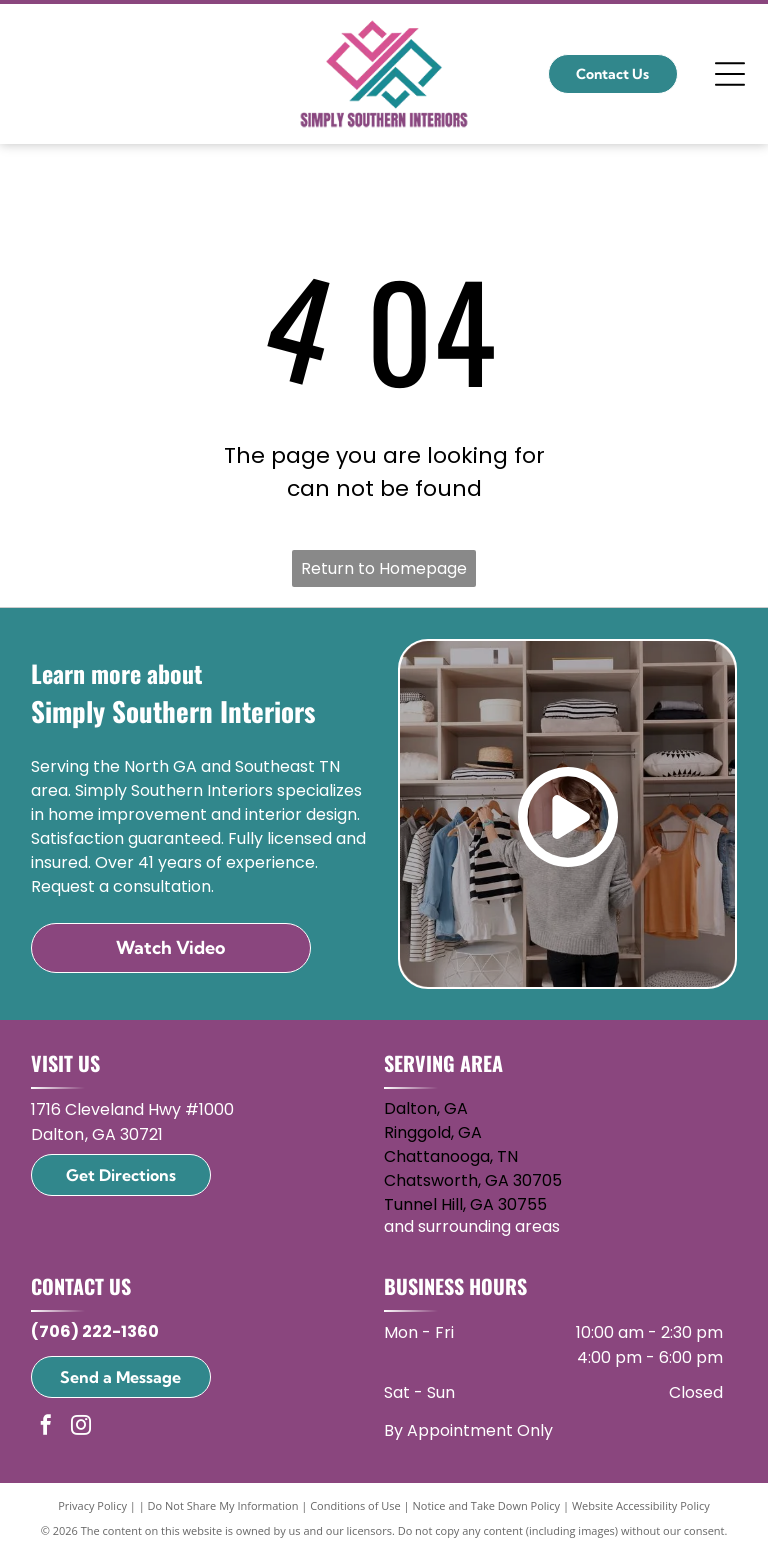 The width and height of the screenshot is (768, 1553). What do you see at coordinates (46, 1427) in the screenshot?
I see `[facebook]` at bounding box center [46, 1427].